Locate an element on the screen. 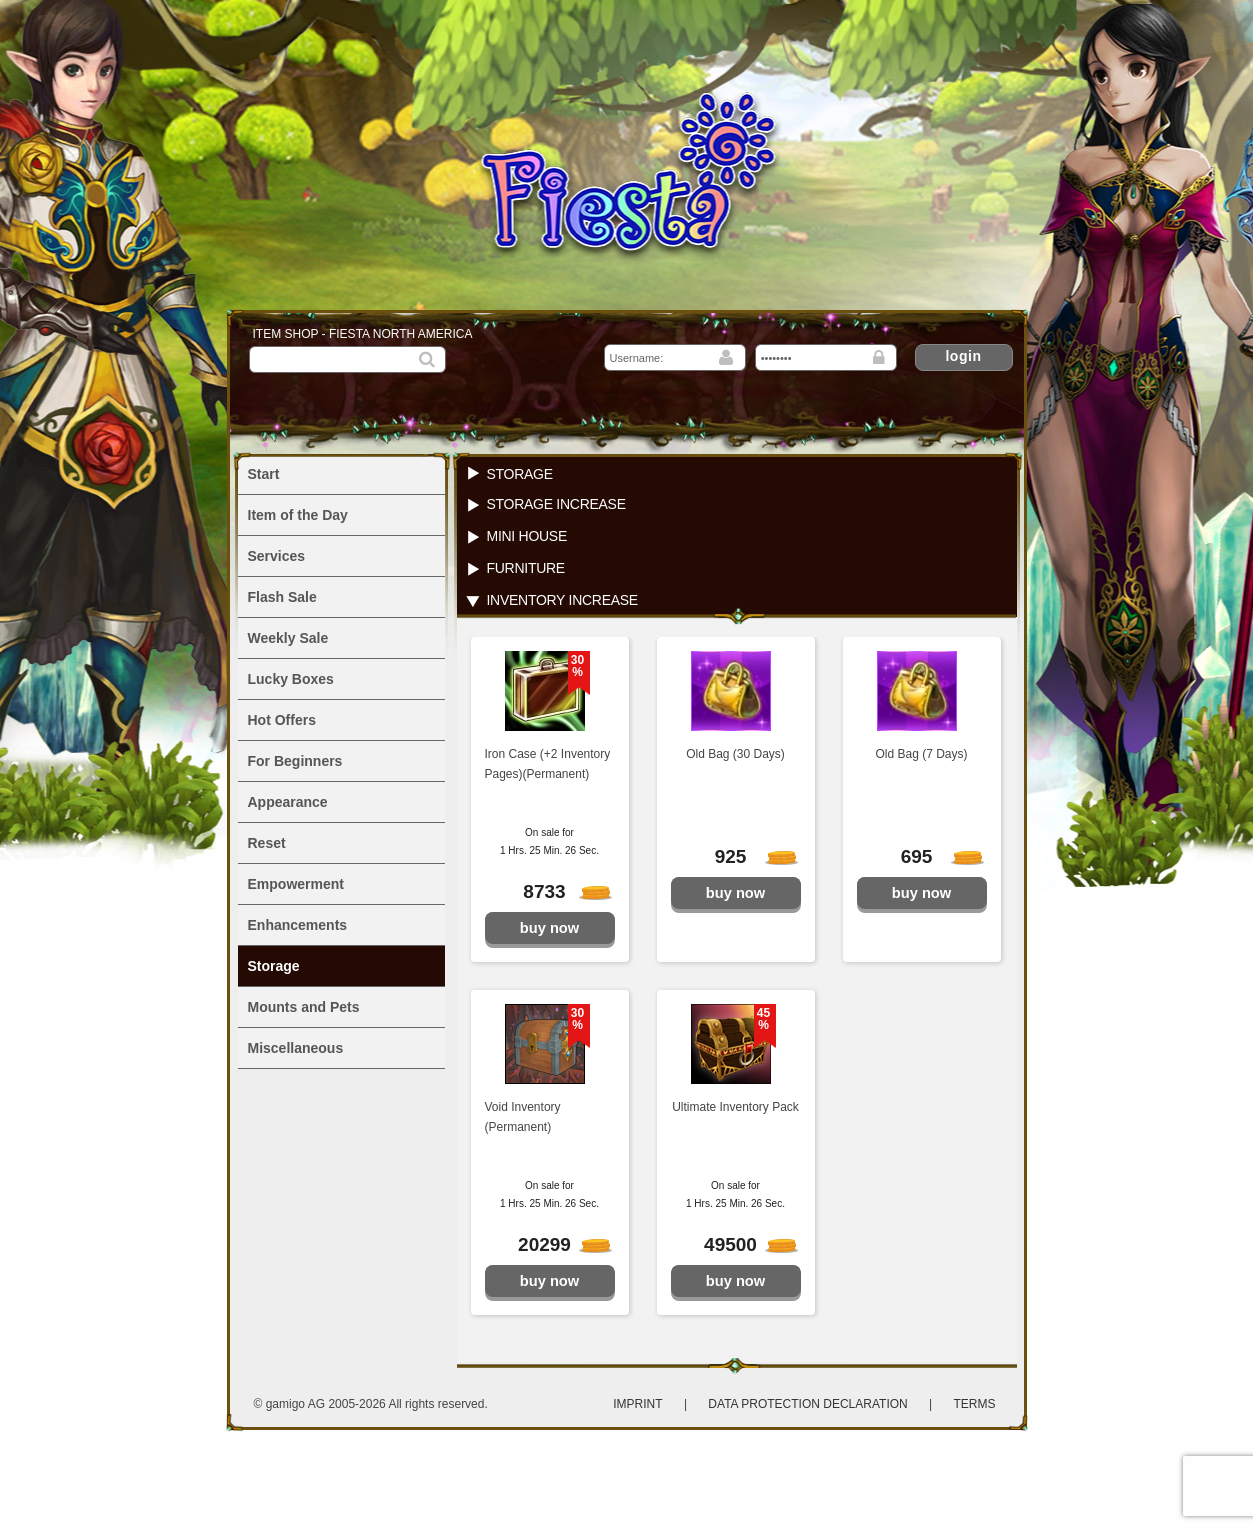 Image resolution: width=1253 pixels, height=1530 pixels. Ultimate Inventory Pack is located at coordinates (735, 1107).